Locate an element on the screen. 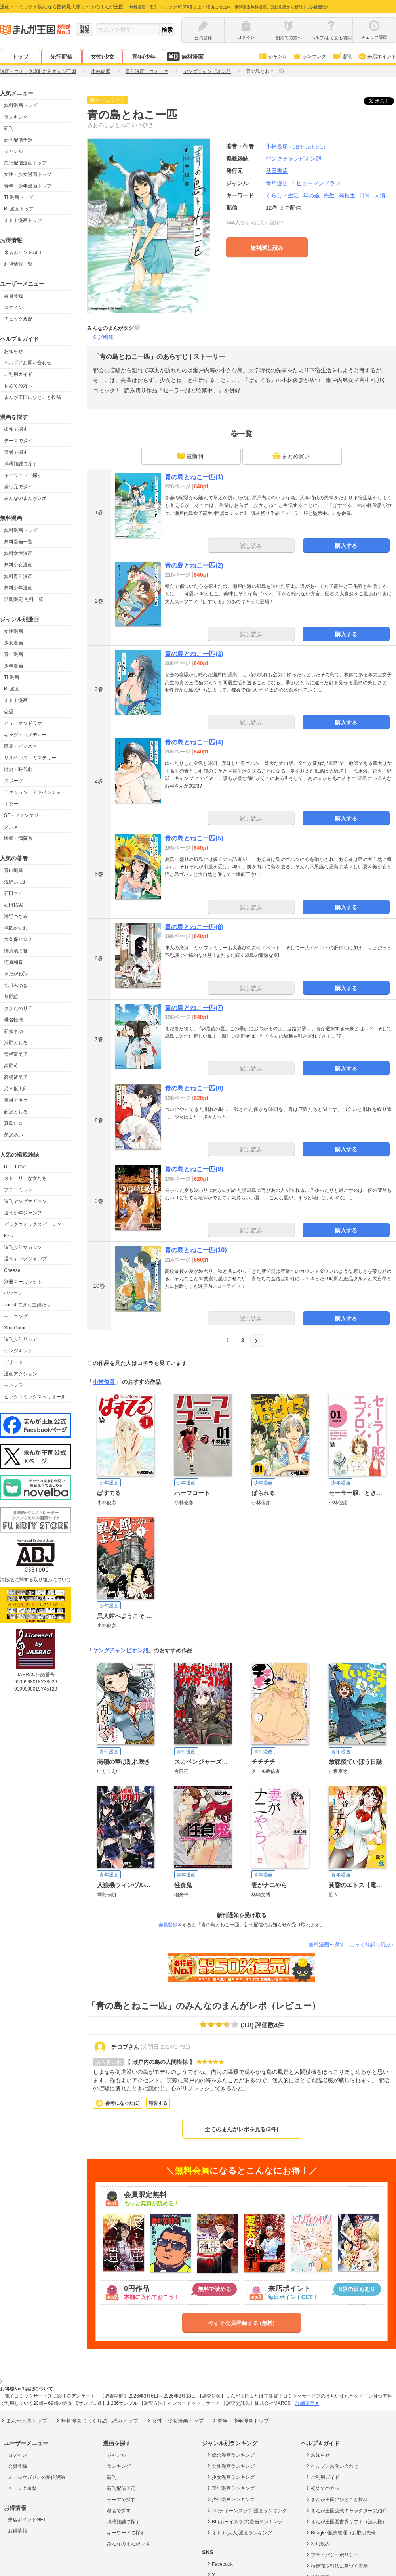 Image resolution: width=396 pixels, height=2576 pixels. 期間限定 無料一覧 is located at coordinates (23, 599).